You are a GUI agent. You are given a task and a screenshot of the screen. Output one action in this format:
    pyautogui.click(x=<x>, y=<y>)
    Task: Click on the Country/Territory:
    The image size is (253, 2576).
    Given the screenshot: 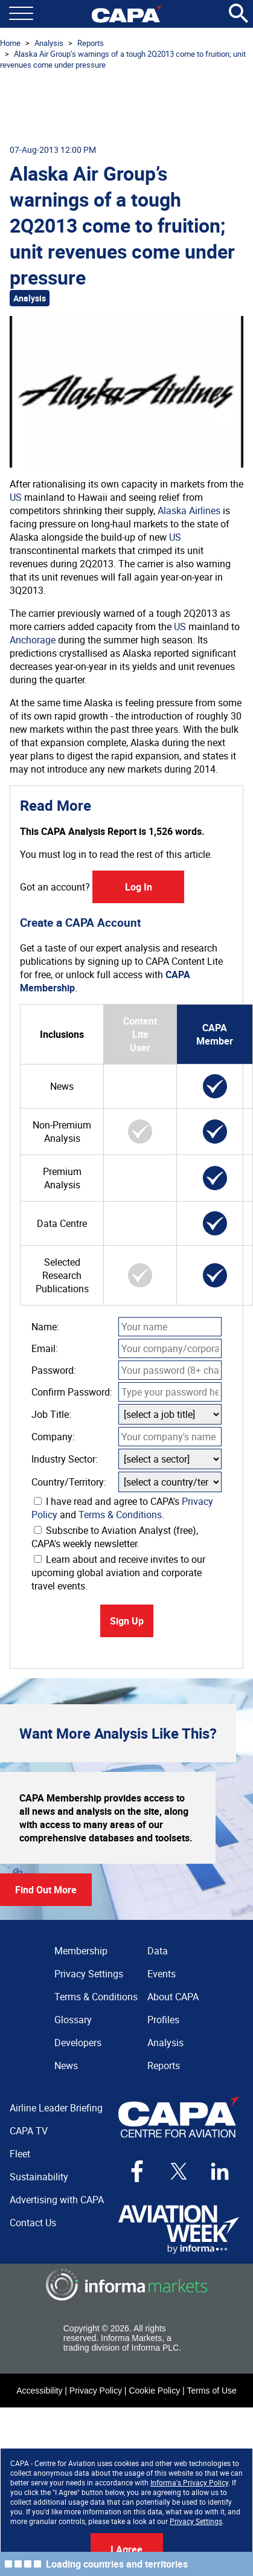 What is the action you would take?
    pyautogui.click(x=68, y=1482)
    